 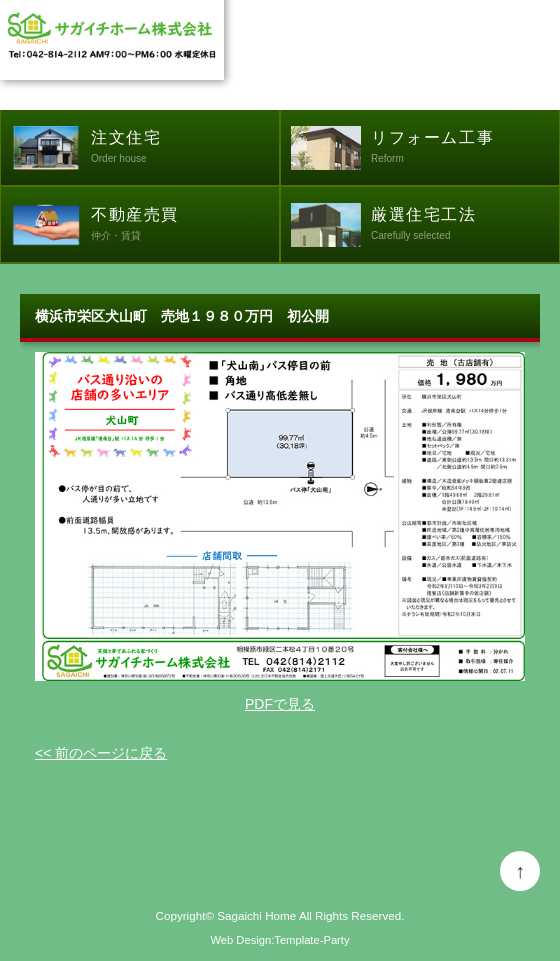 What do you see at coordinates (280, 704) in the screenshot?
I see `PDFで見る` at bounding box center [280, 704].